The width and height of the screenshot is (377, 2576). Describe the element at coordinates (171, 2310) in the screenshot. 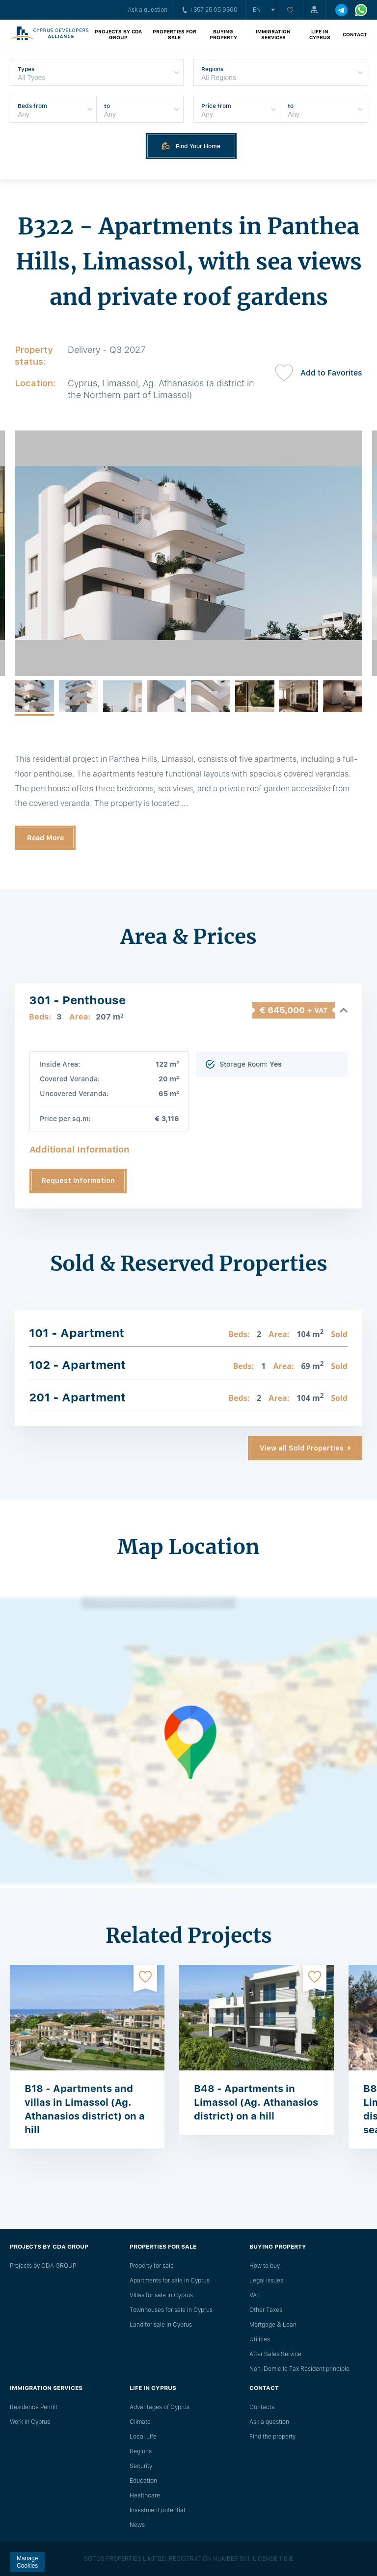

I see `Townhouses for sale in Cyprus` at that location.